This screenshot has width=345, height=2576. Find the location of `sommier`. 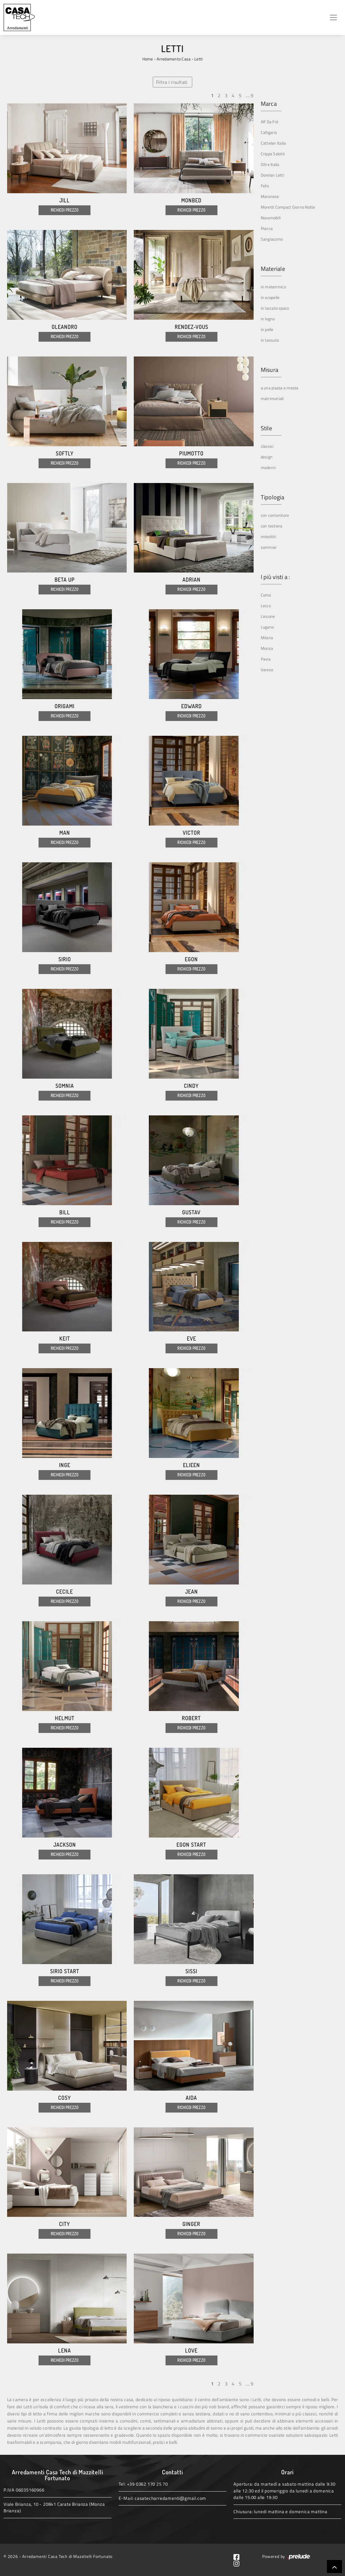

sommier is located at coordinates (269, 547).